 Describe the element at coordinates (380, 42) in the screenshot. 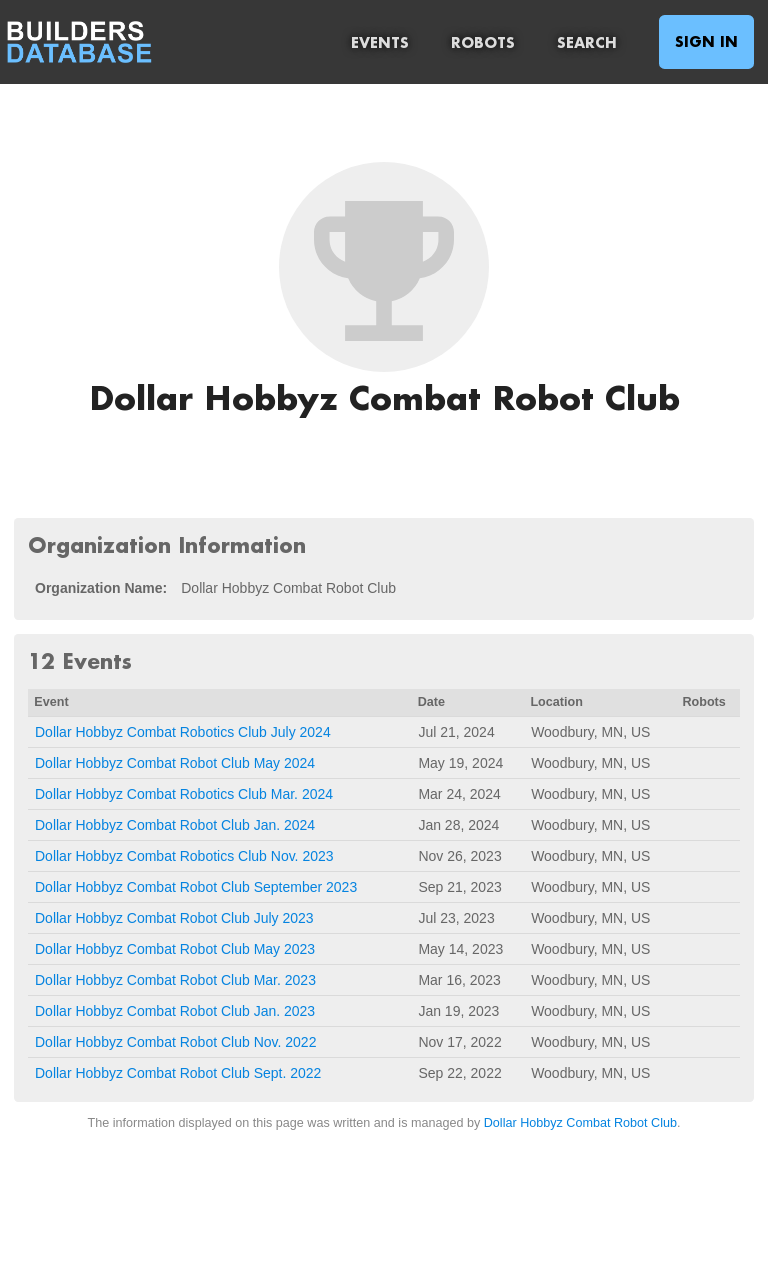

I see `Events` at that location.